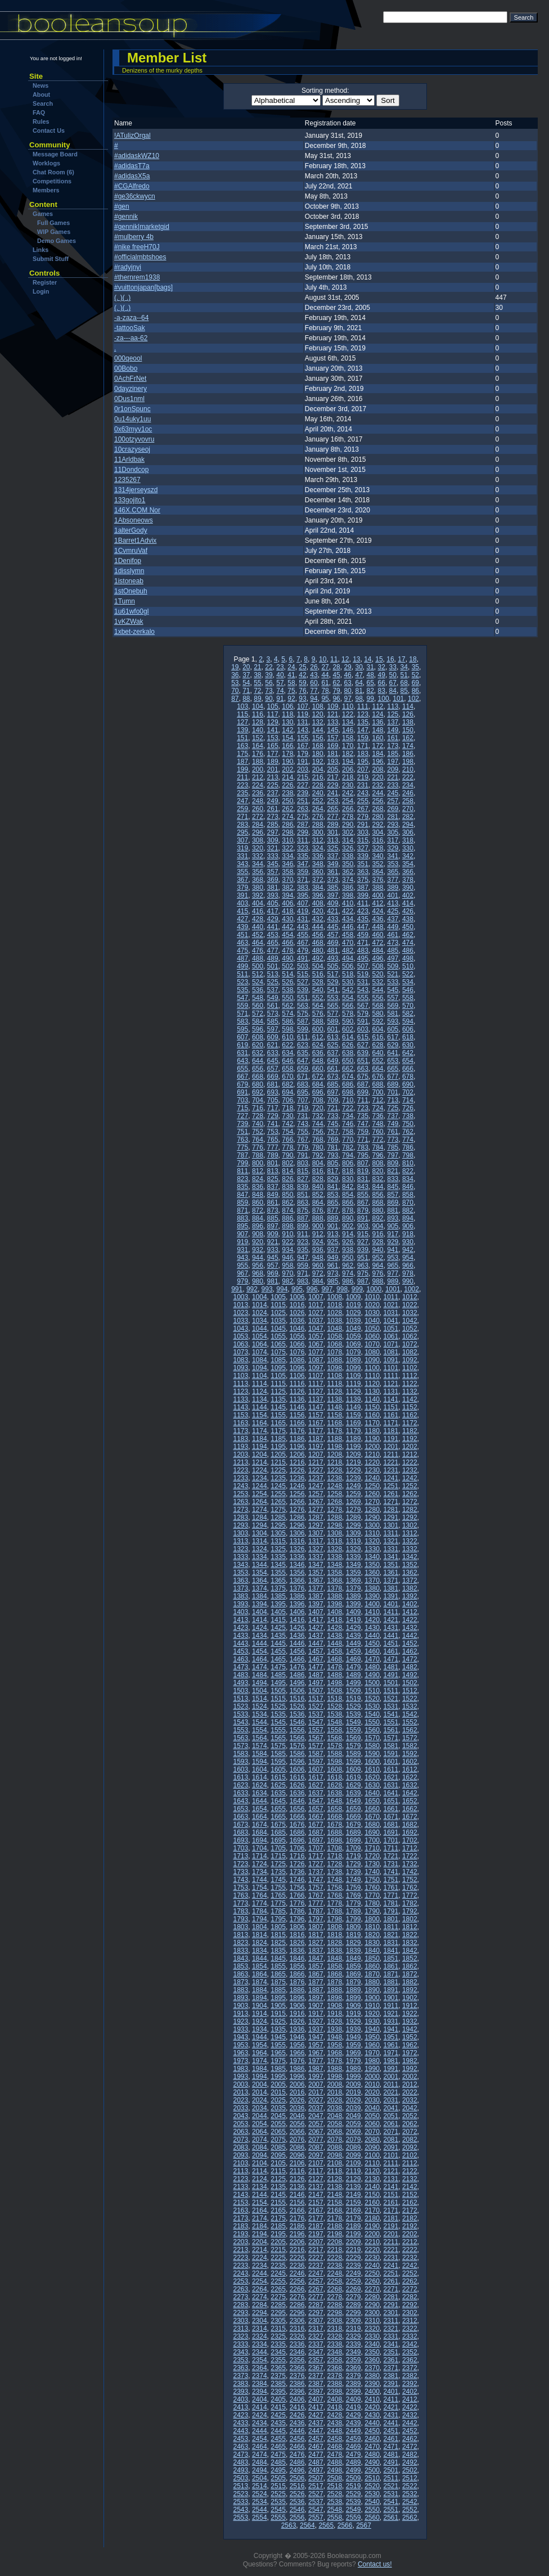 This screenshot has height=2576, width=549. I want to click on 1622, so click(409, 1777).